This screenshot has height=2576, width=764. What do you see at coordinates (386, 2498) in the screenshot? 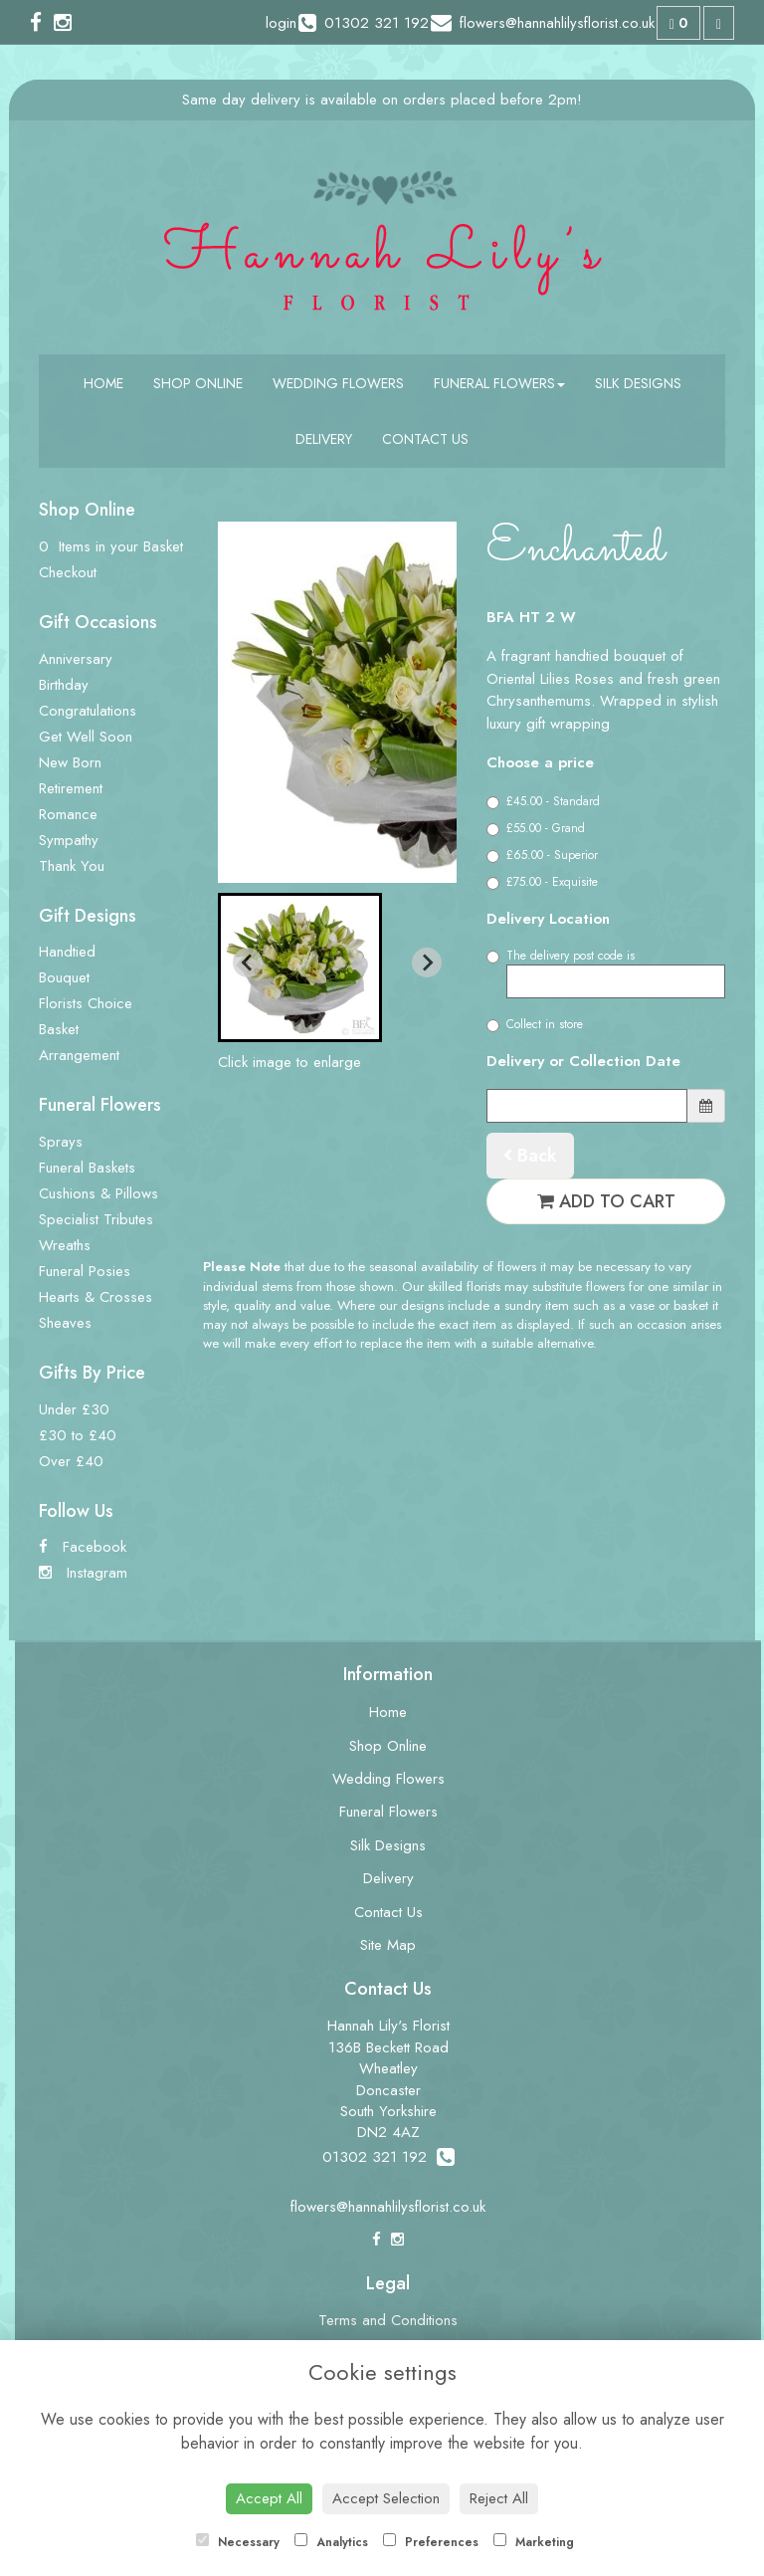
I see `Accept Selection` at bounding box center [386, 2498].